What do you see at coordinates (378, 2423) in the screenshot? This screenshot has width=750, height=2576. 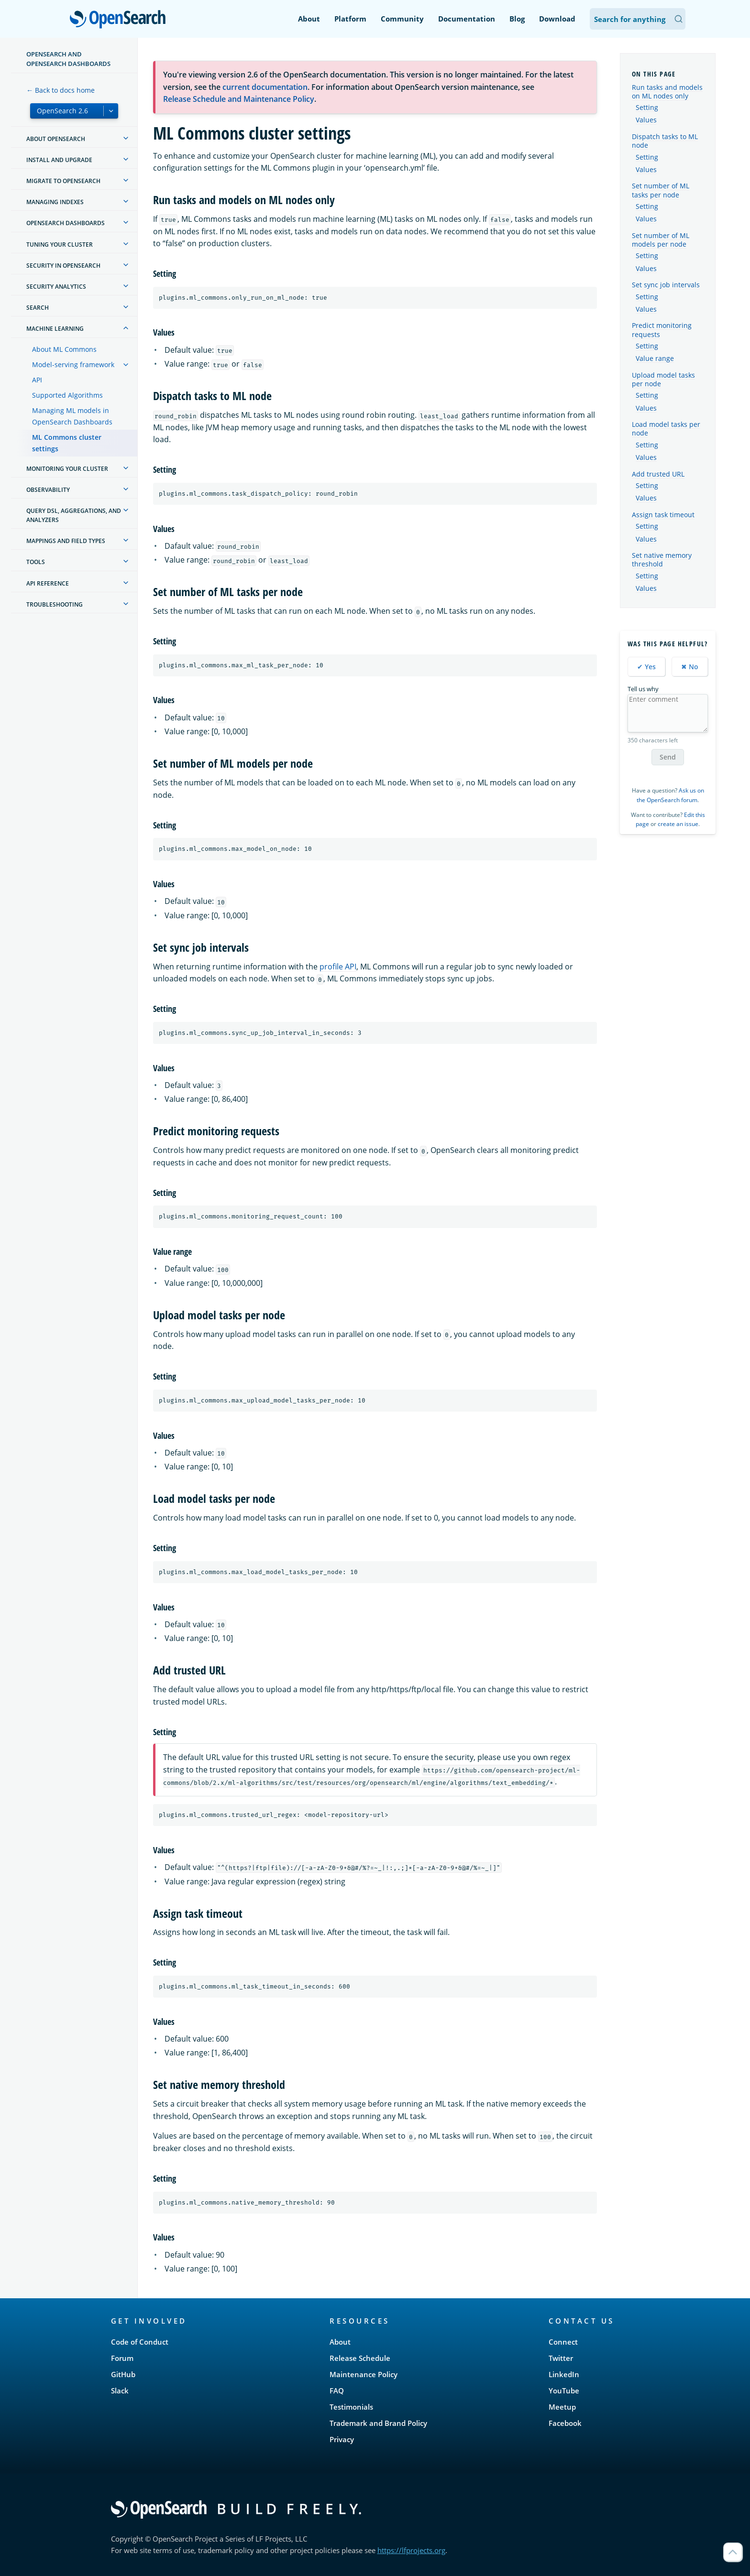 I see `Trademark and Brand Policy` at bounding box center [378, 2423].